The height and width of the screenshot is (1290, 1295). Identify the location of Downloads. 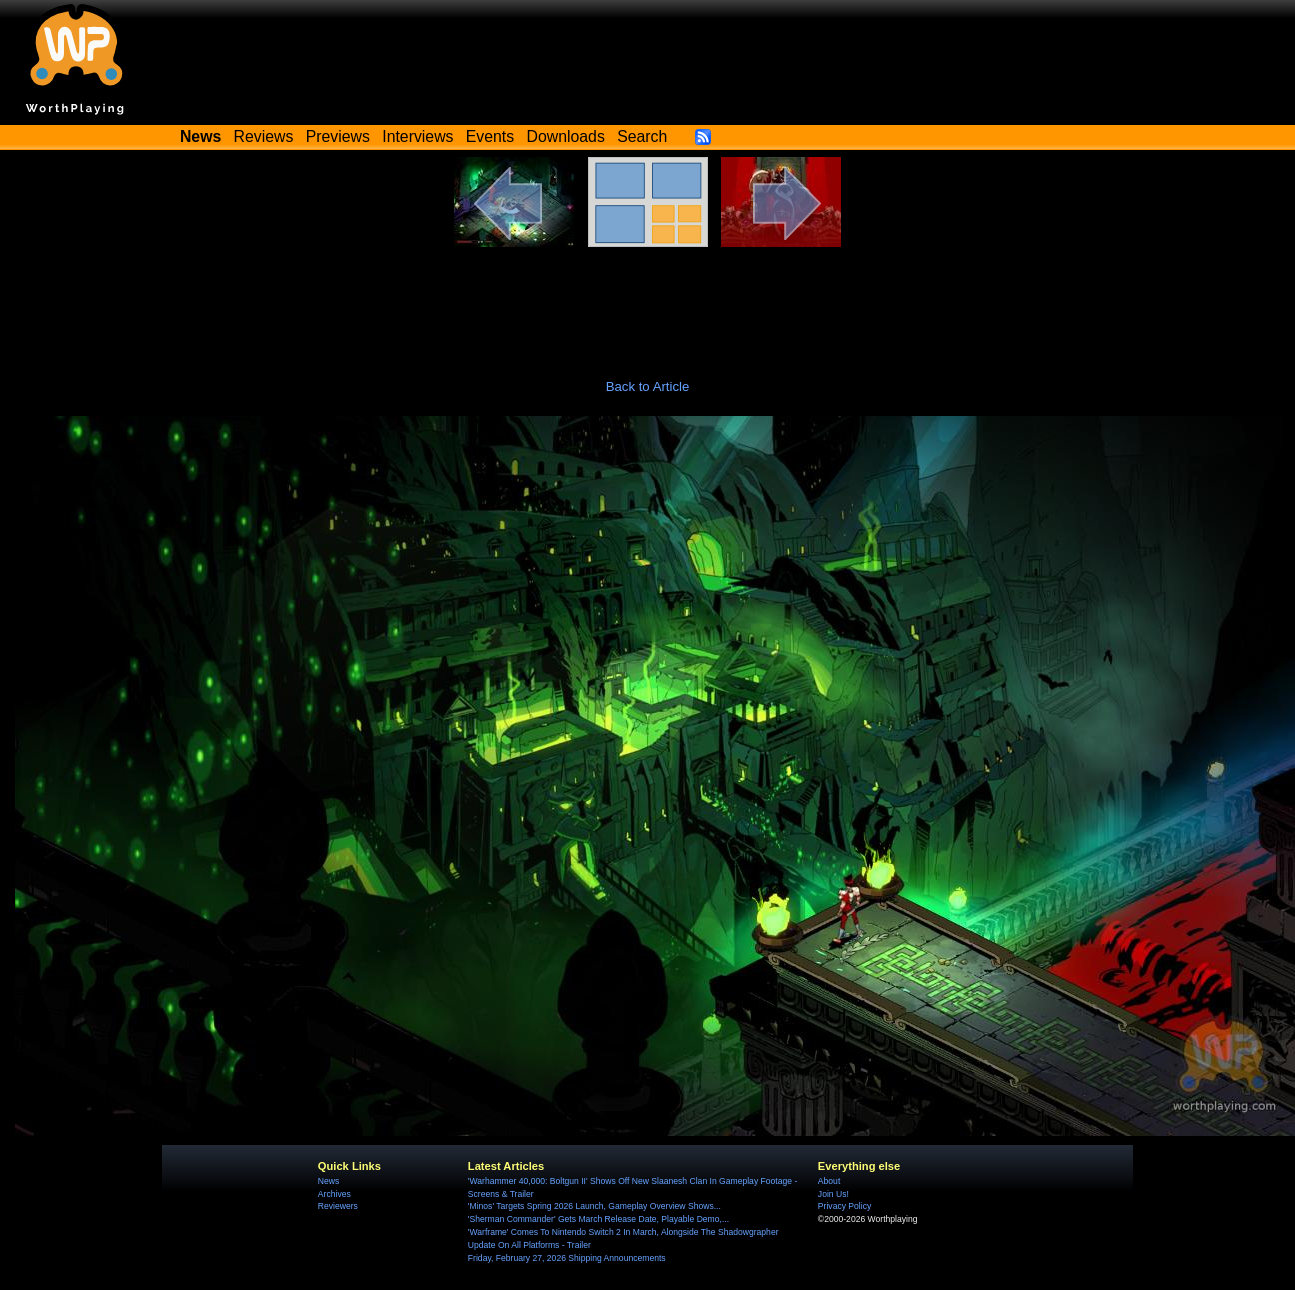
(566, 136).